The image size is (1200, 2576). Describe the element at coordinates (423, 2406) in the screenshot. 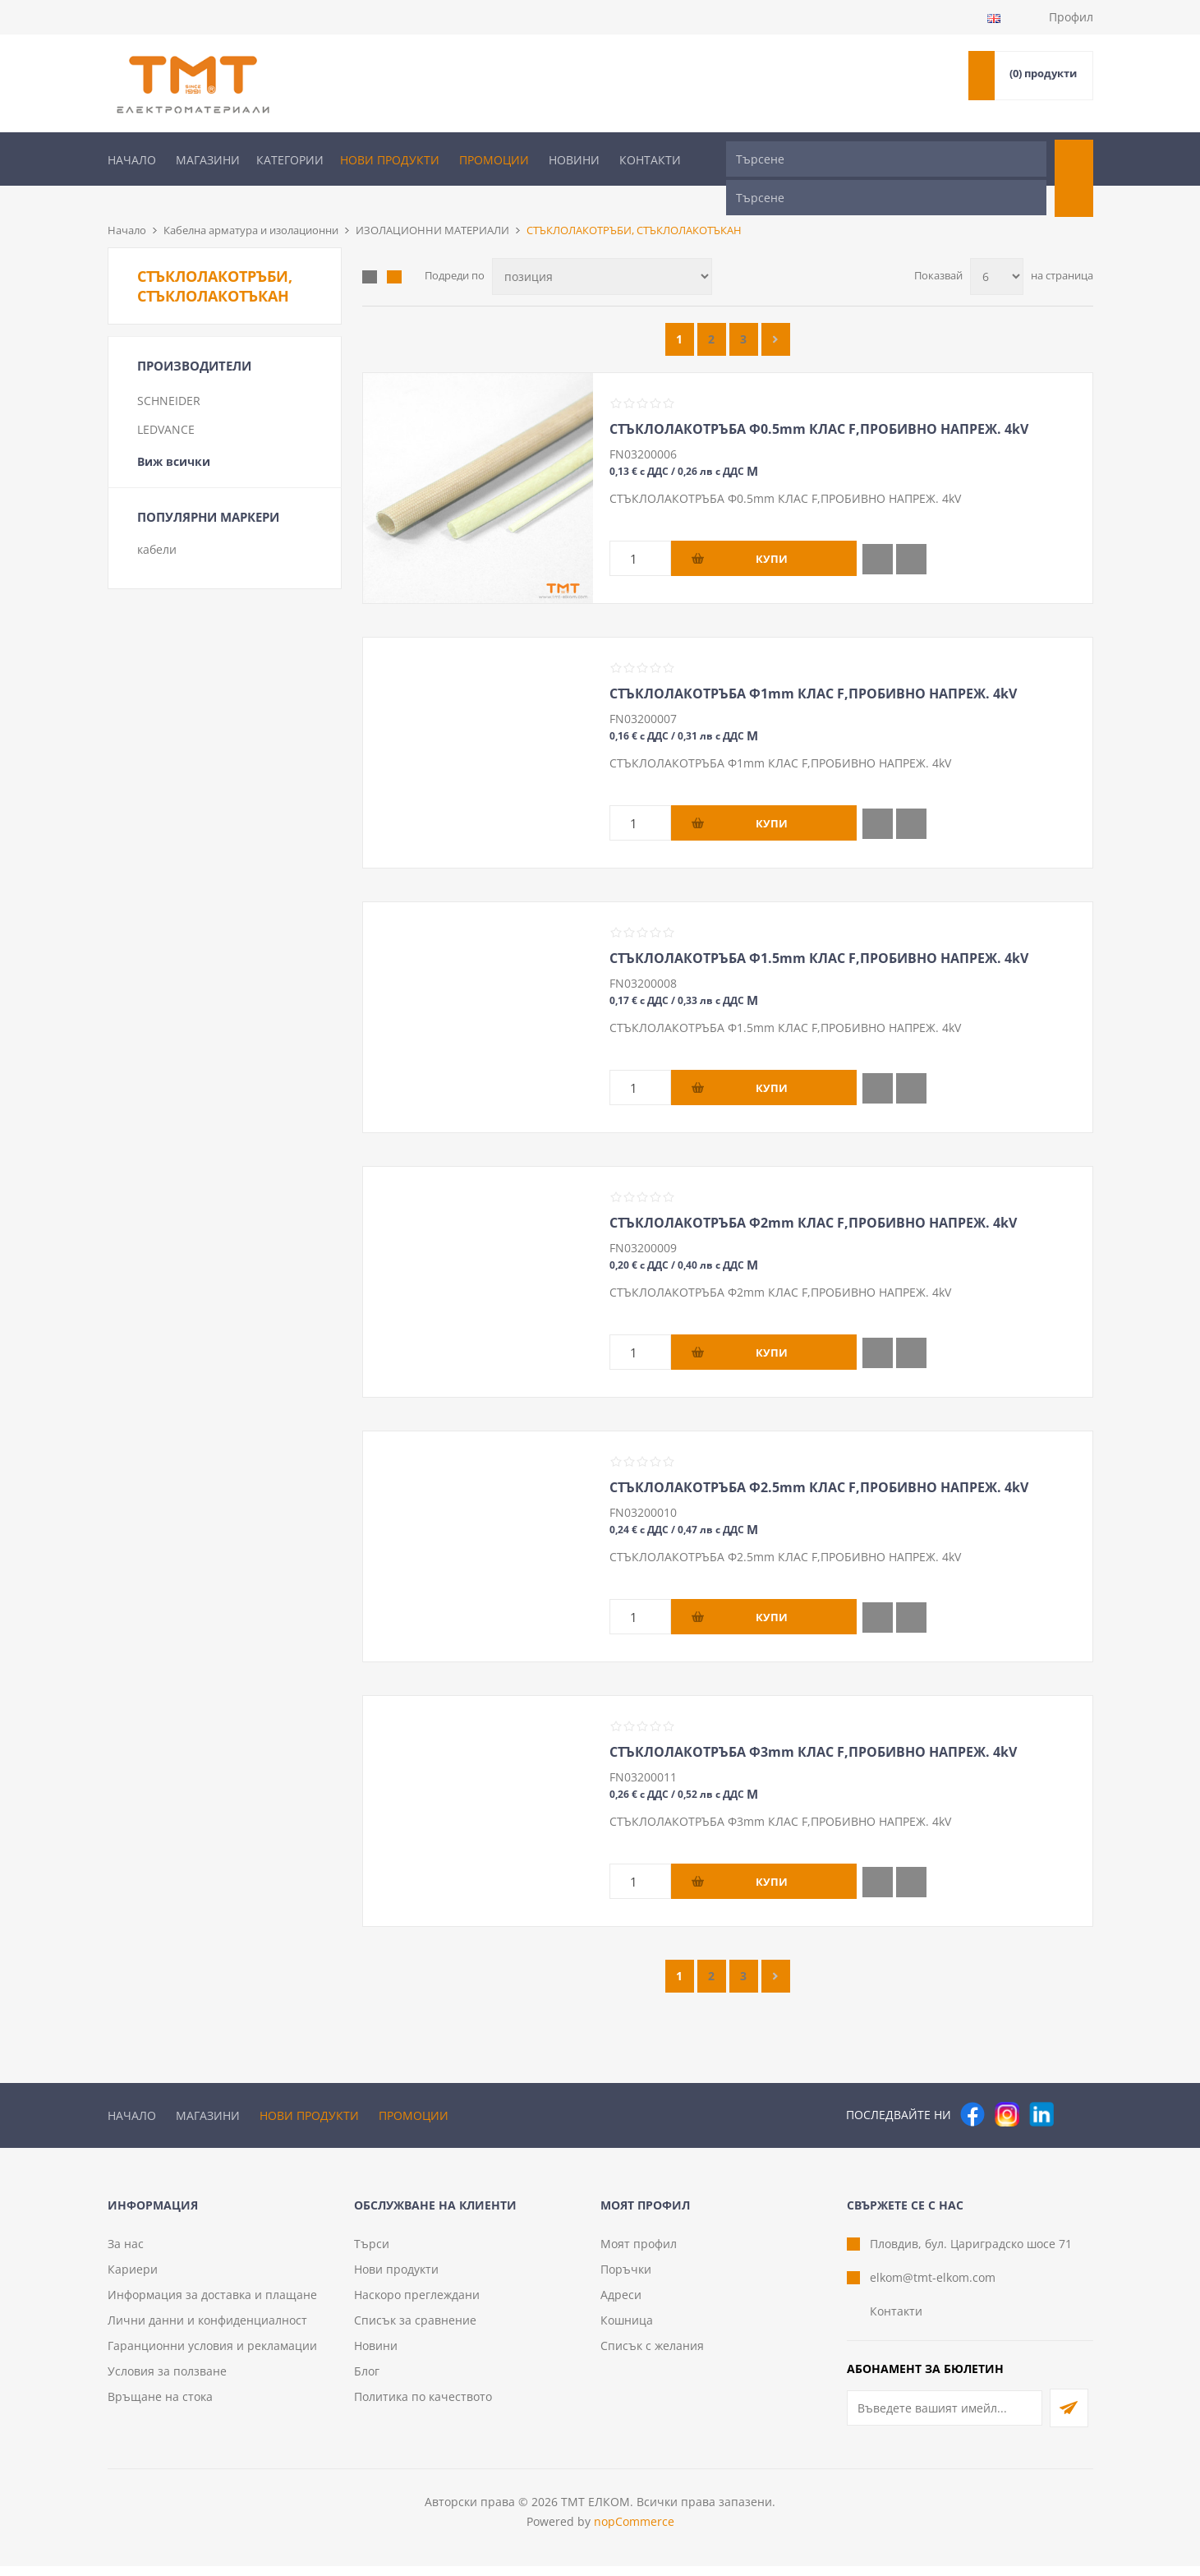

I see `Политика по качеството` at that location.